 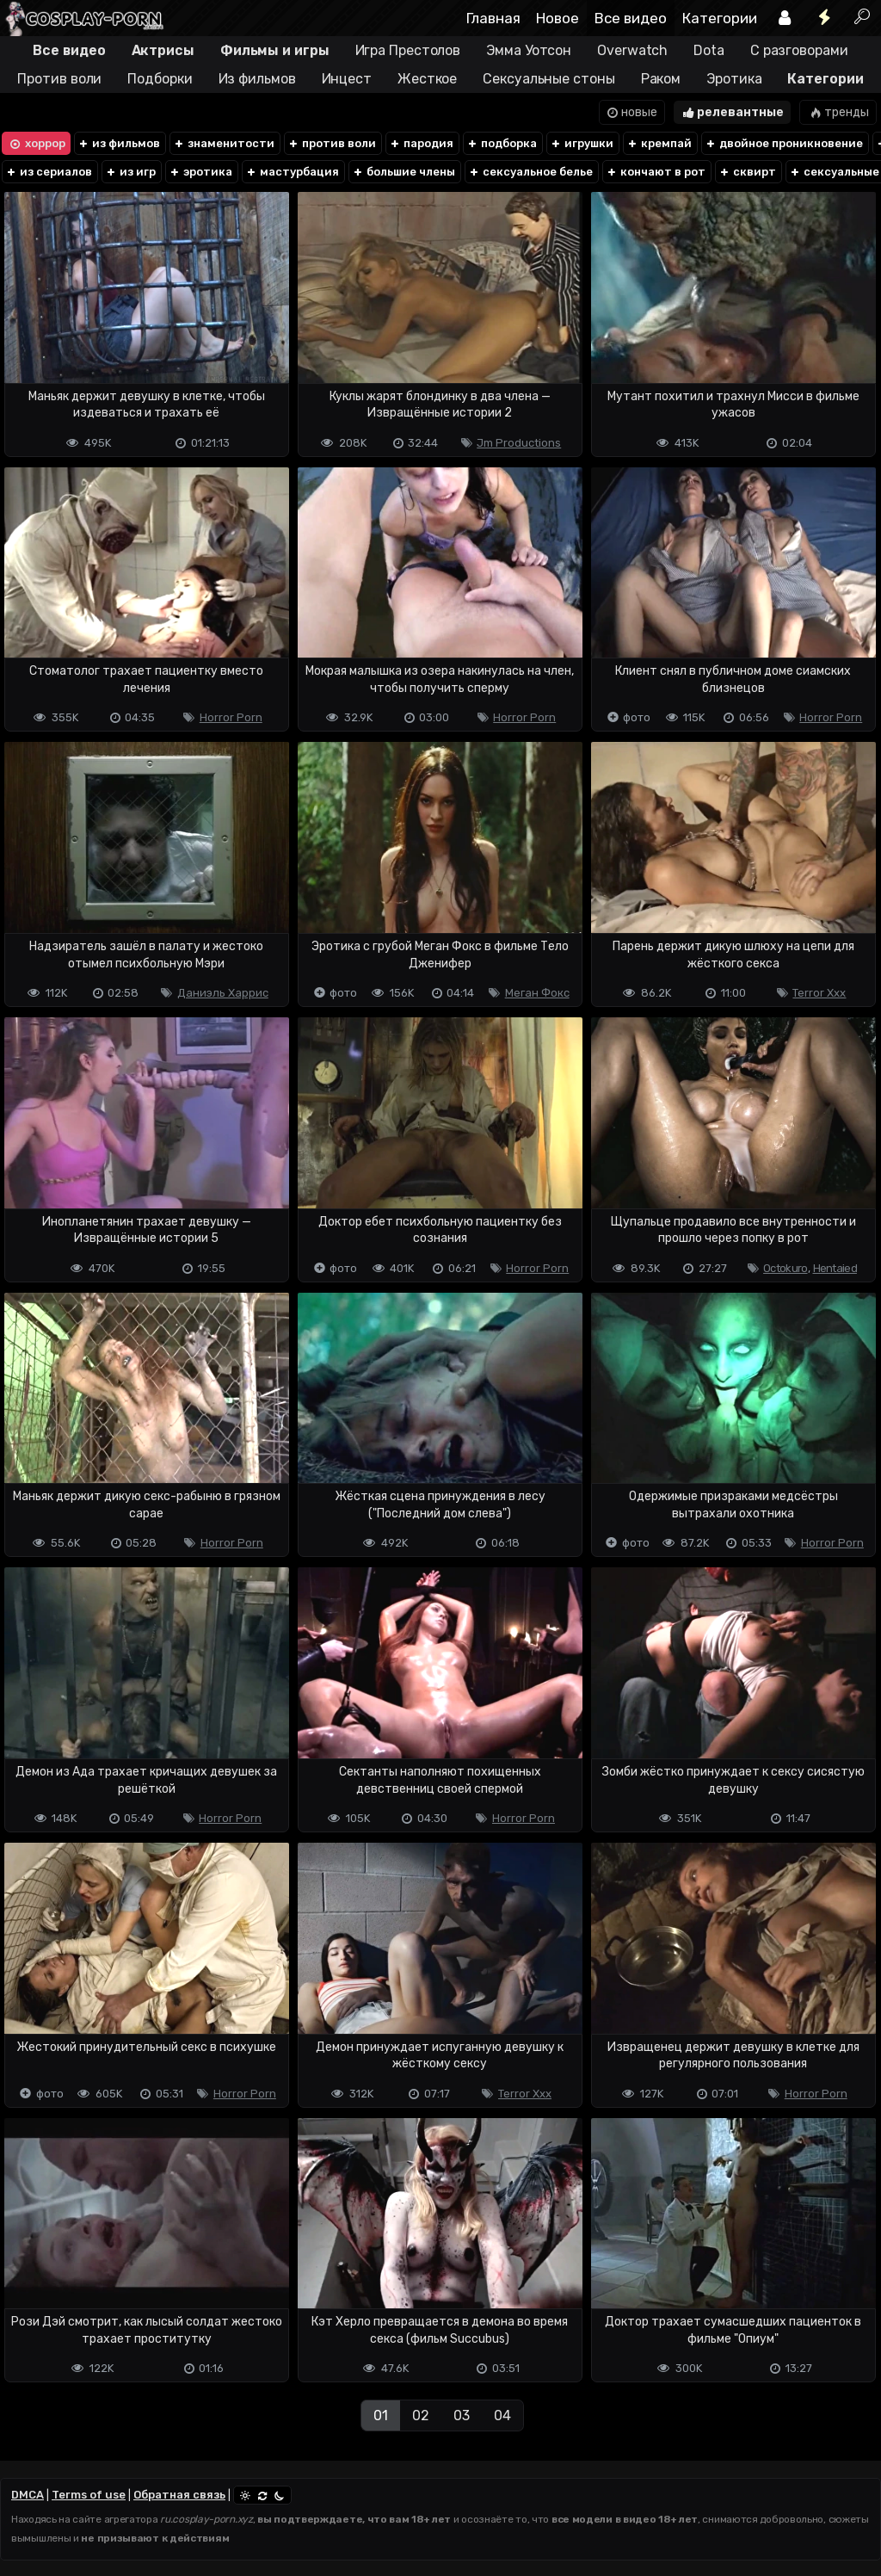 What do you see at coordinates (785, 1268) in the screenshot?
I see `Octokuro` at bounding box center [785, 1268].